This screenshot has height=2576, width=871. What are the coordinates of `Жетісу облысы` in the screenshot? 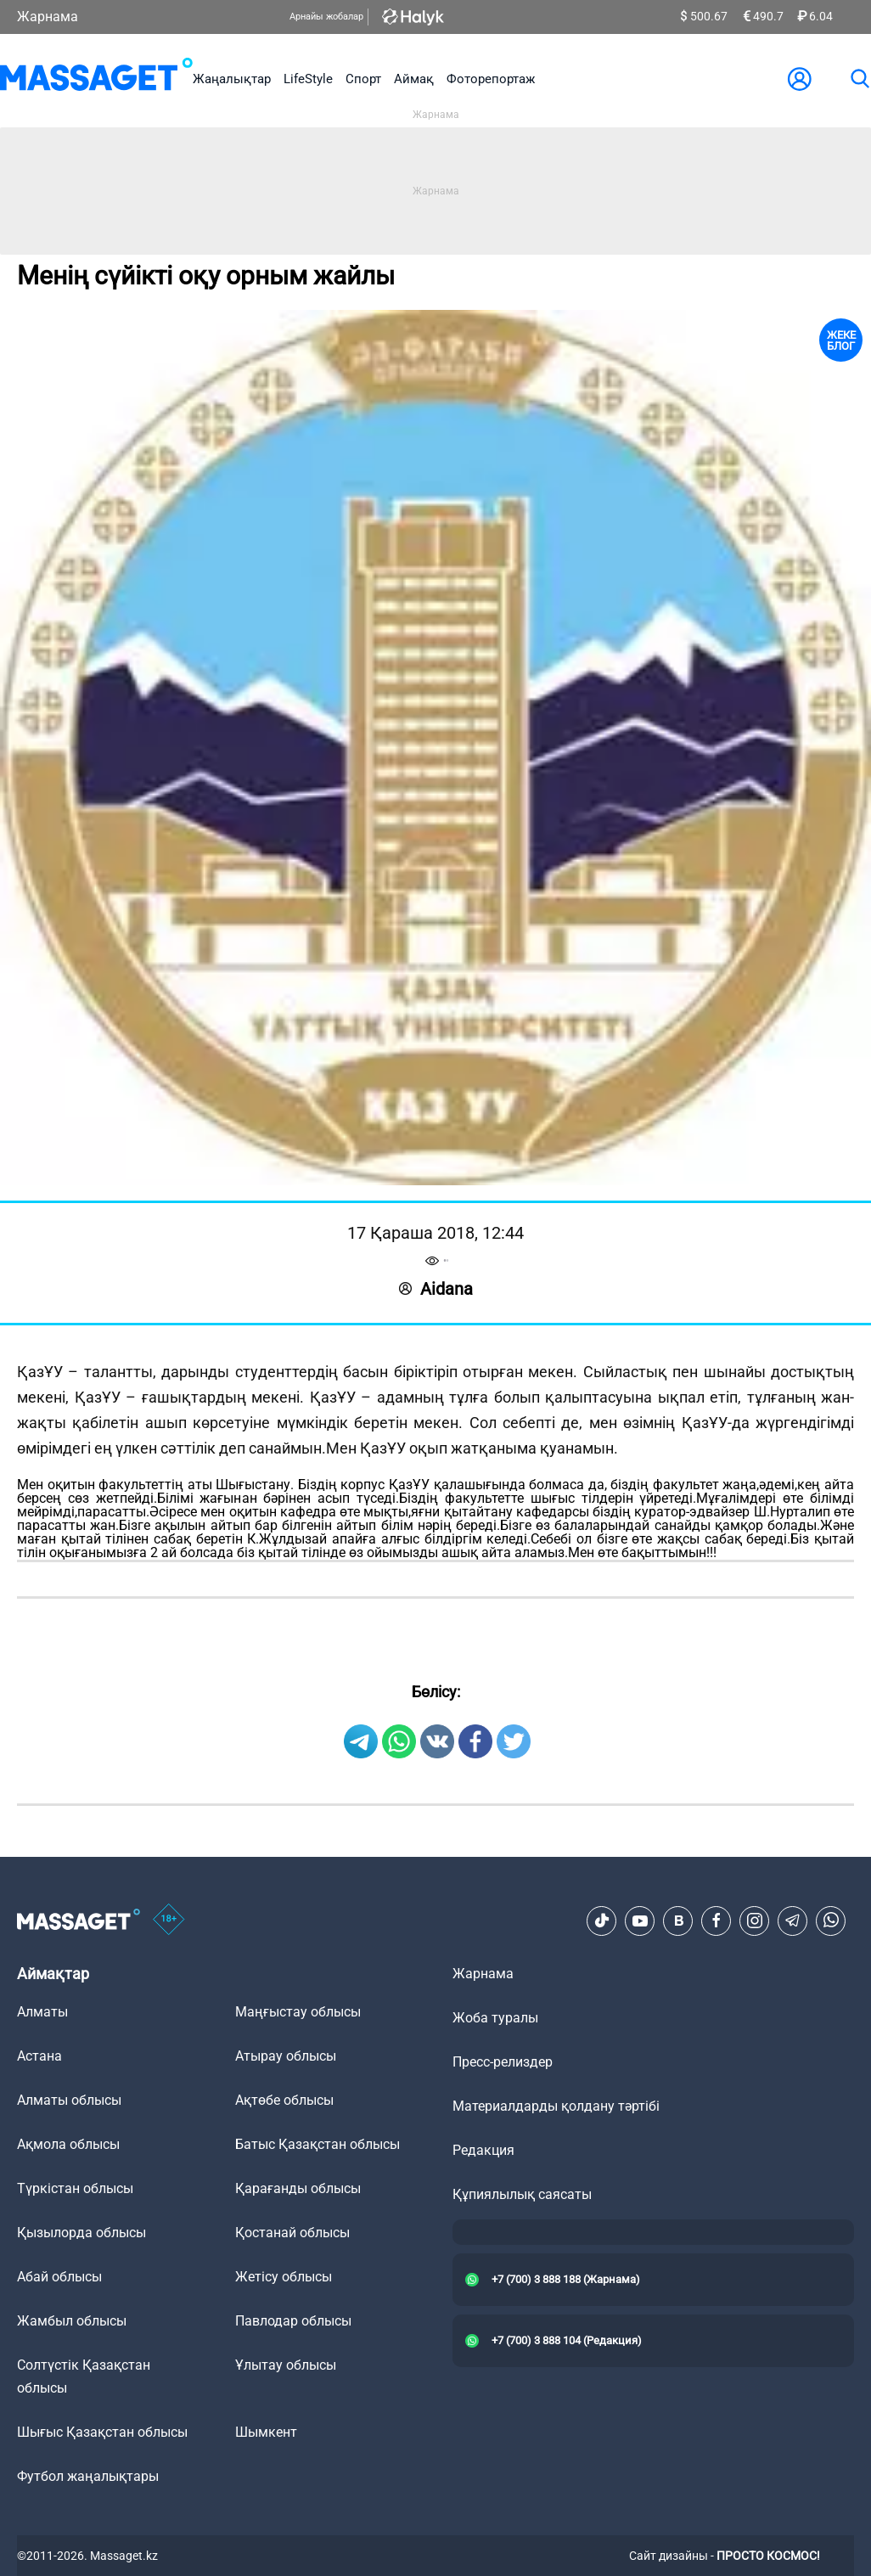 It's located at (283, 2277).